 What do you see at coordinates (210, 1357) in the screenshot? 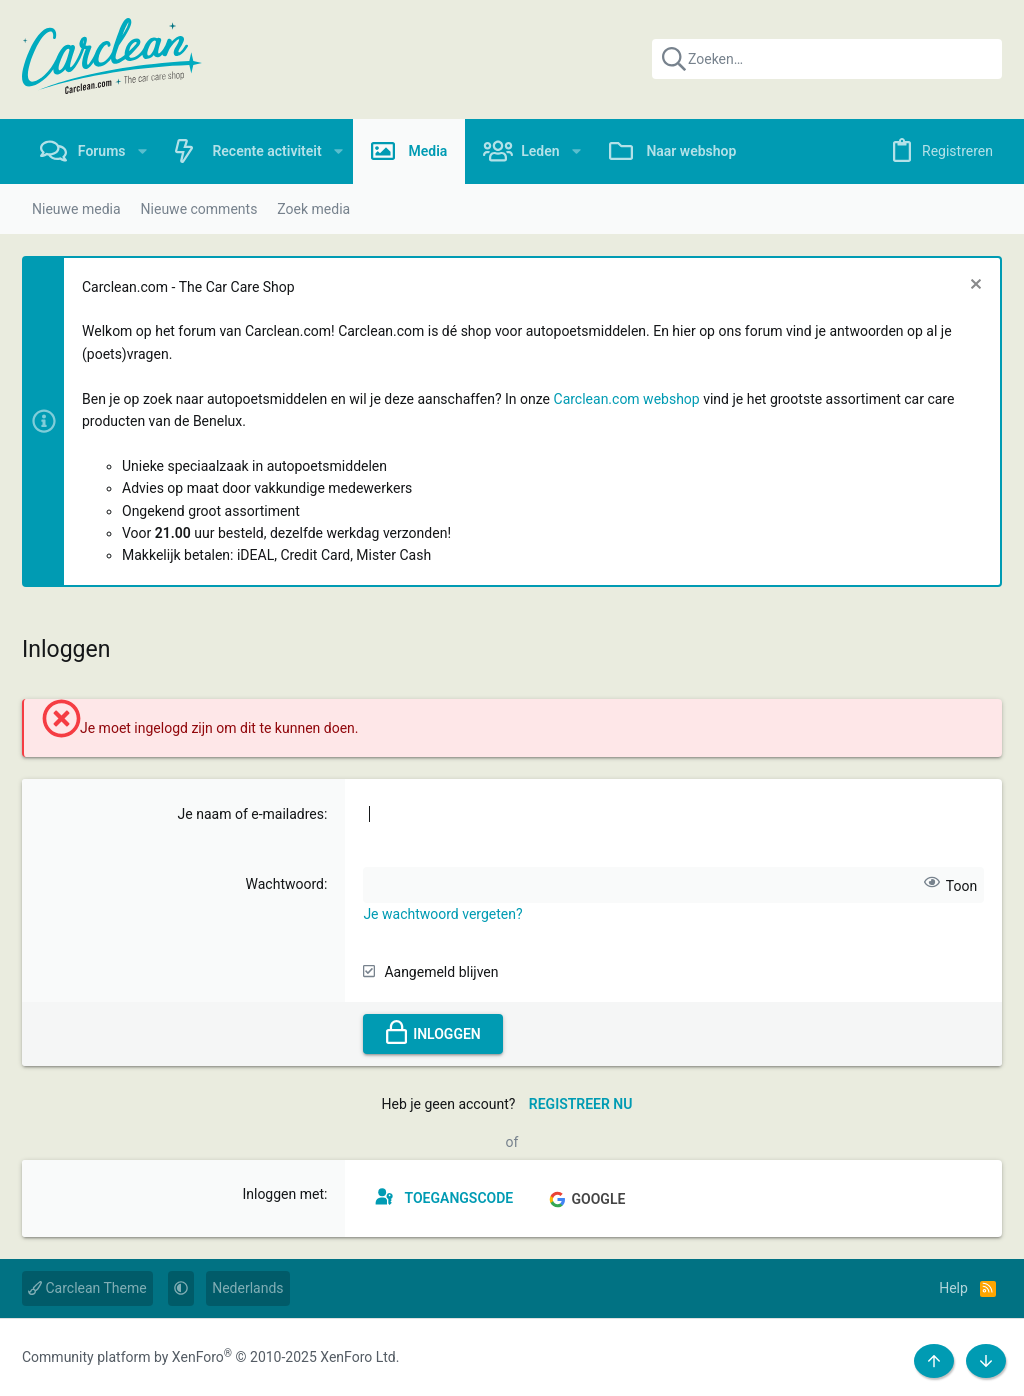
I see `Community platform by XenForo` at bounding box center [210, 1357].